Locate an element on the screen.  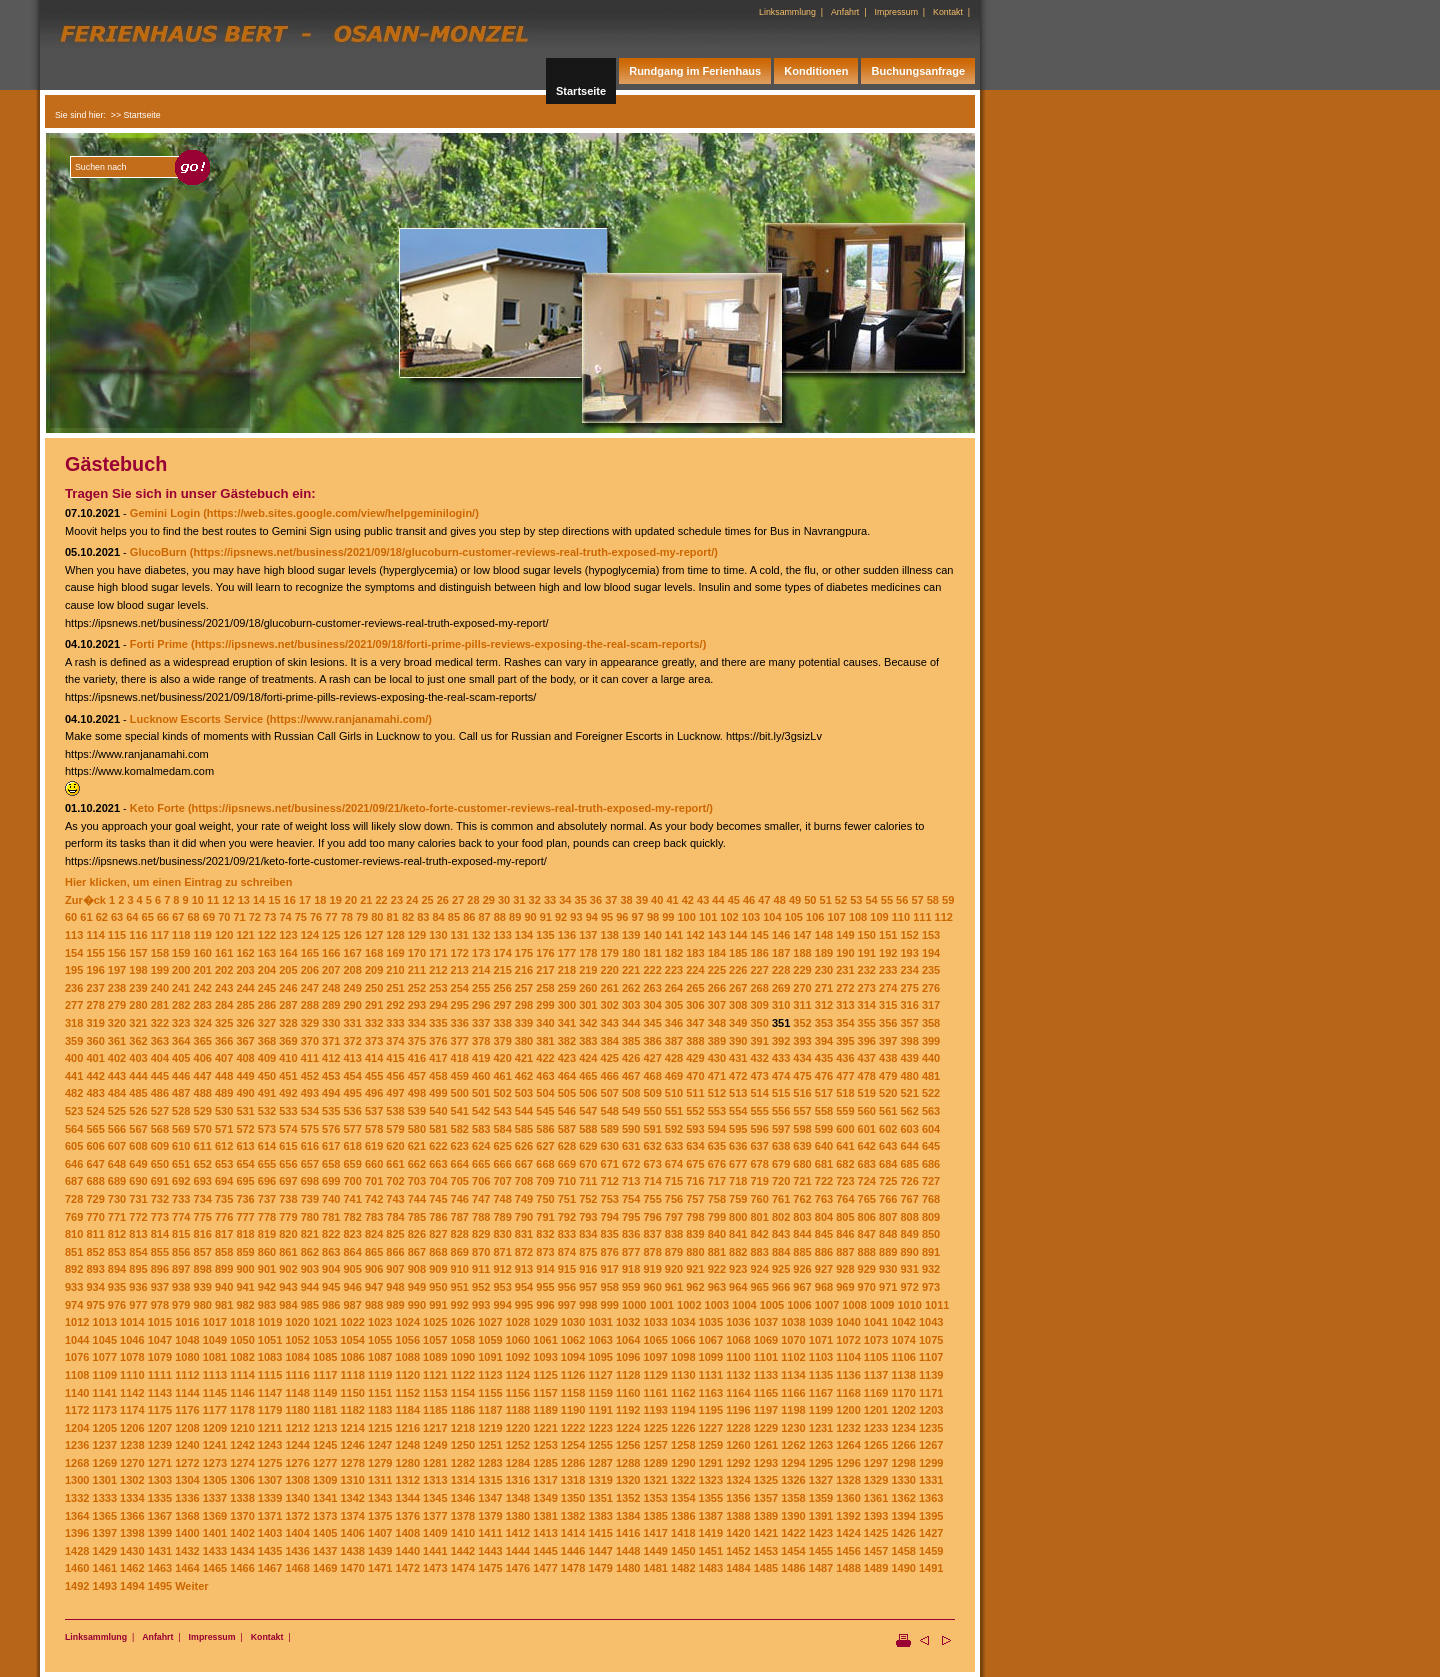
901 is located at coordinates (267, 1269).